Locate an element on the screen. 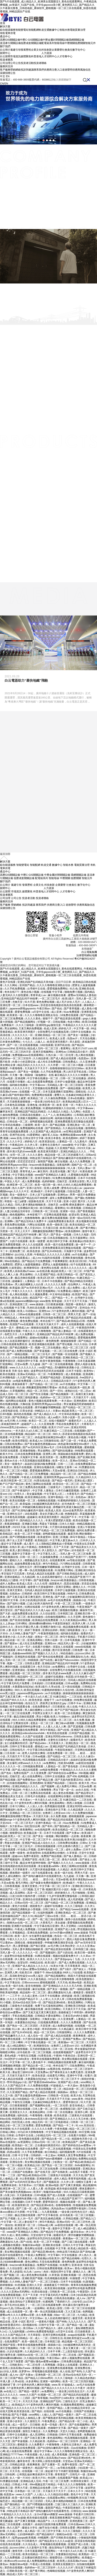 The image size is (97, 2576). 亚洲福利在线视频 is located at coordinates (25, 1656).